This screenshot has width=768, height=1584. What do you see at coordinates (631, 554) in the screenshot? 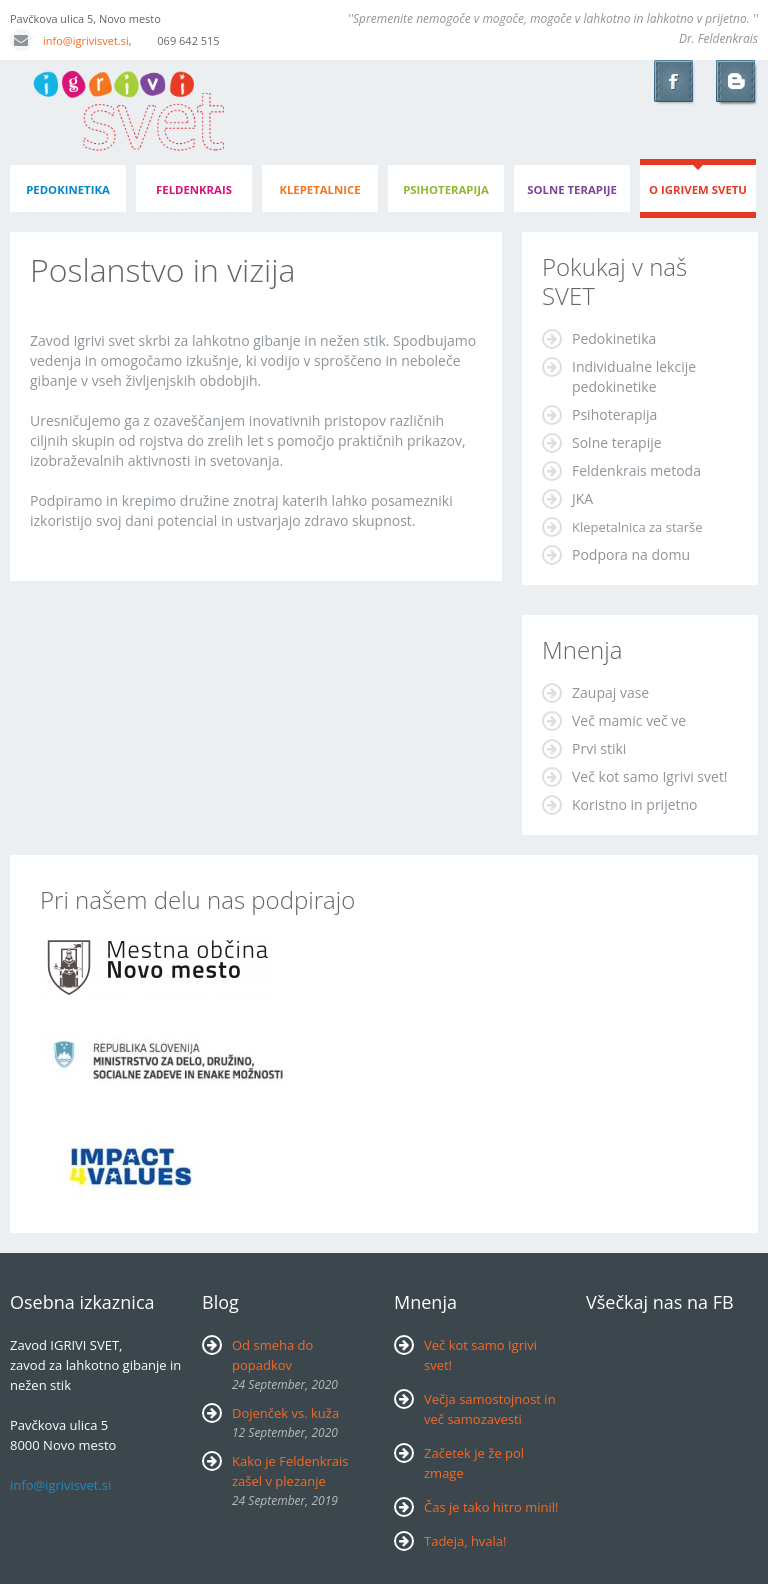
I see `Podpora na domu` at bounding box center [631, 554].